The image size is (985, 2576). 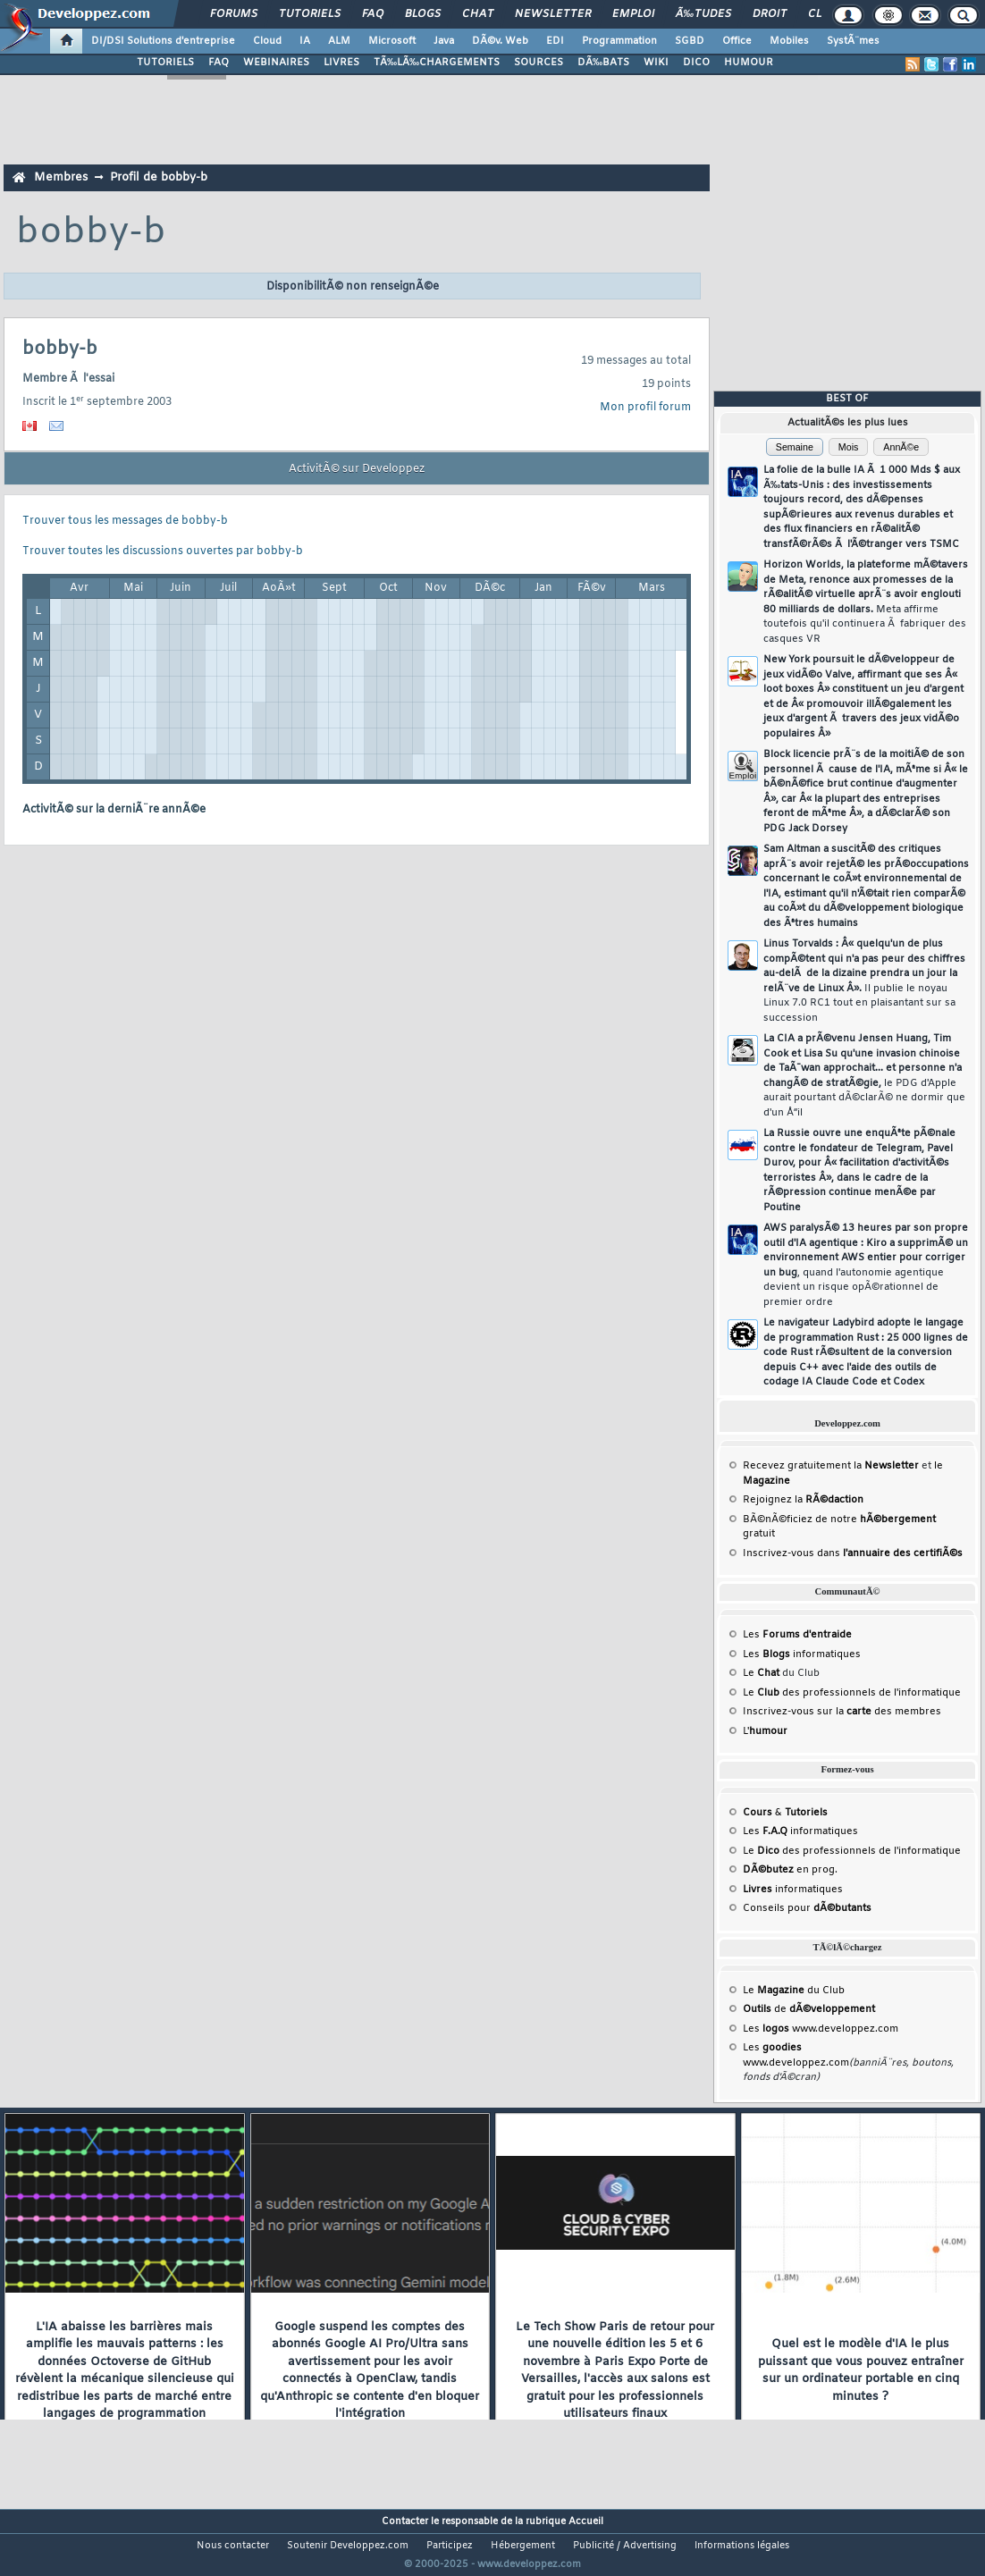 What do you see at coordinates (769, 14) in the screenshot?
I see `Droit` at bounding box center [769, 14].